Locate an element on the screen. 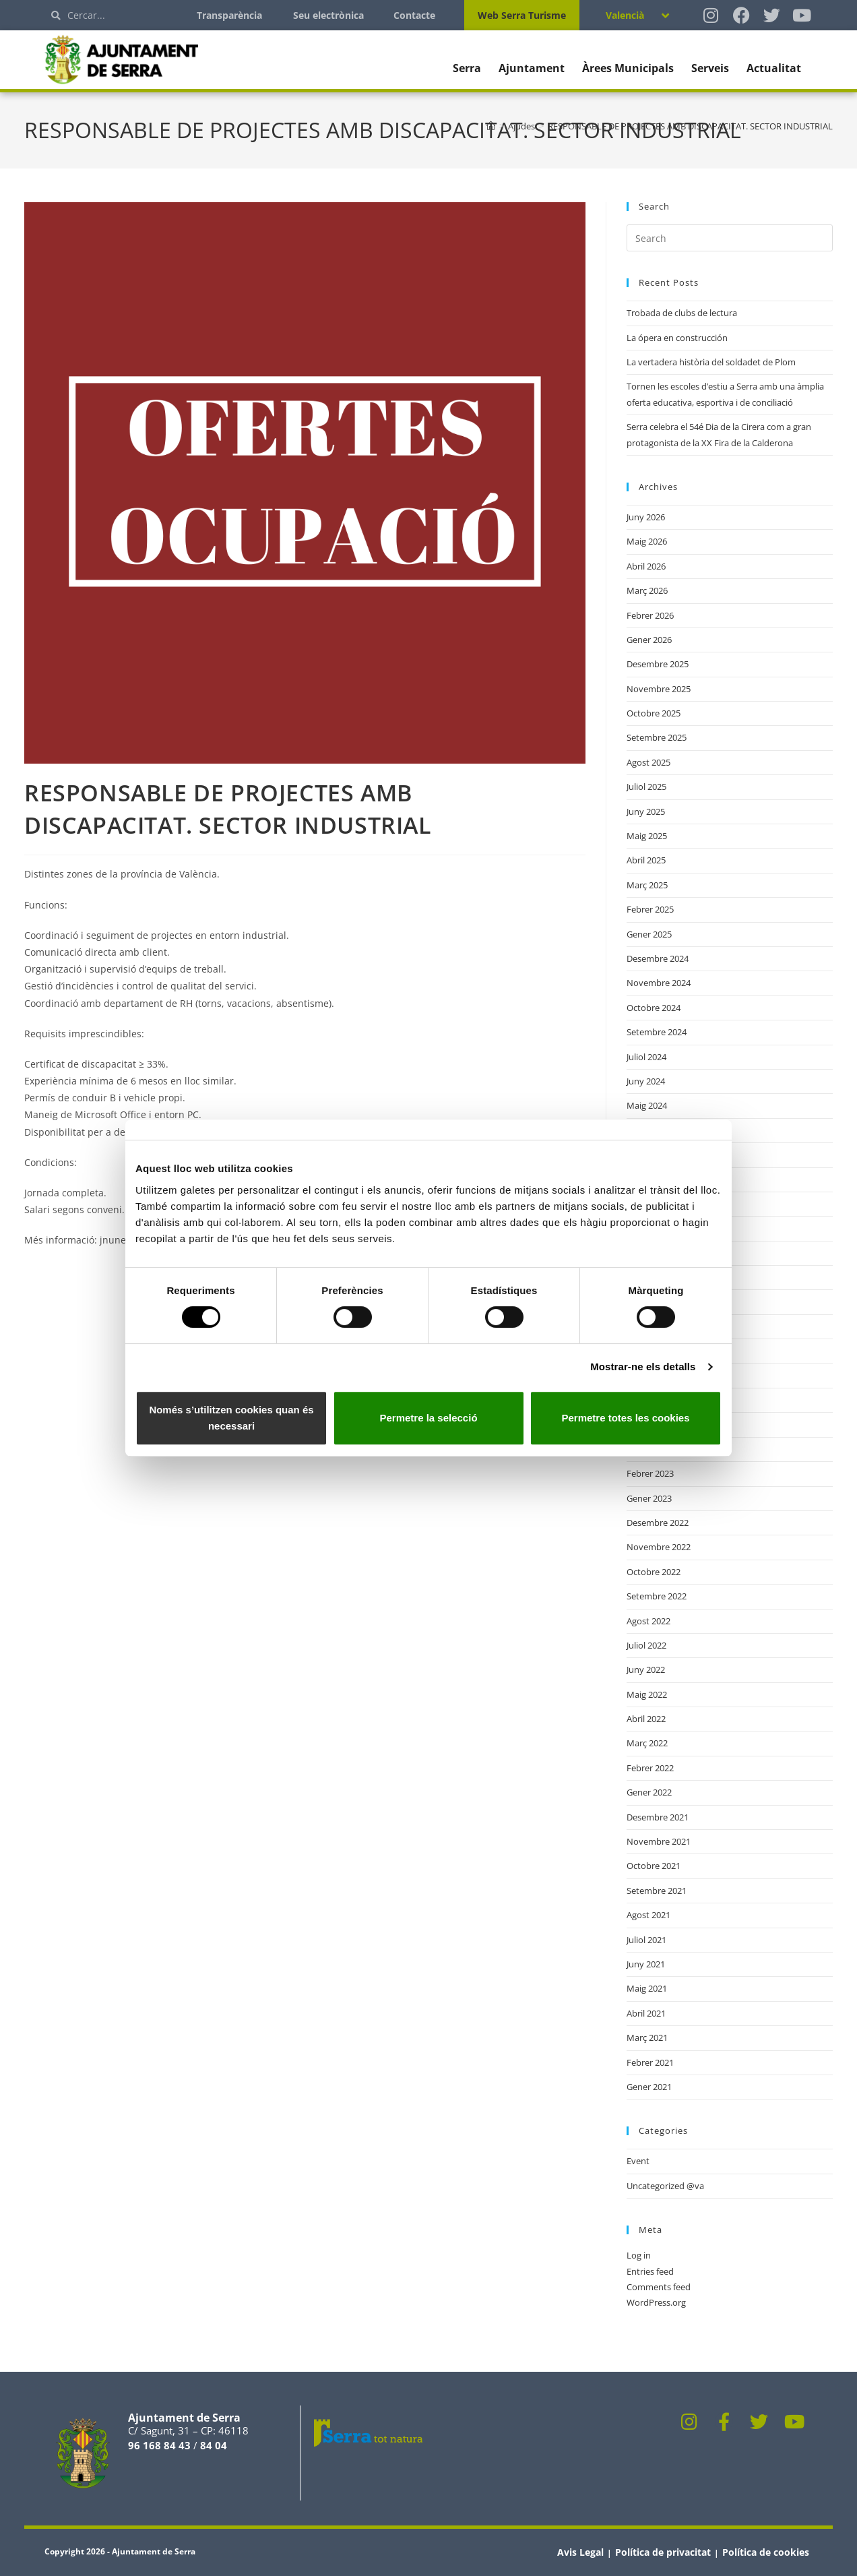 The width and height of the screenshot is (857, 2576). WordPress.org is located at coordinates (656, 2302).